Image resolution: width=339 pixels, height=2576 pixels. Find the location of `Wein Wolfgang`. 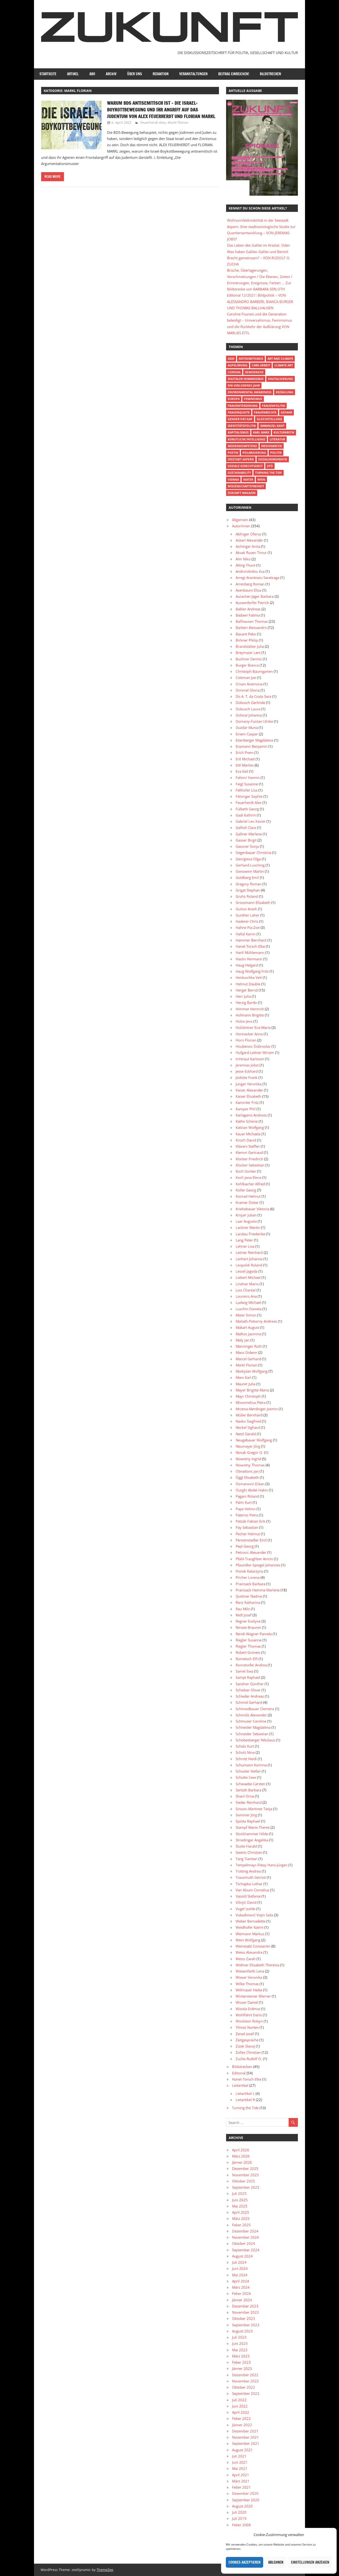

Wein Wolfgang is located at coordinates (248, 1940).